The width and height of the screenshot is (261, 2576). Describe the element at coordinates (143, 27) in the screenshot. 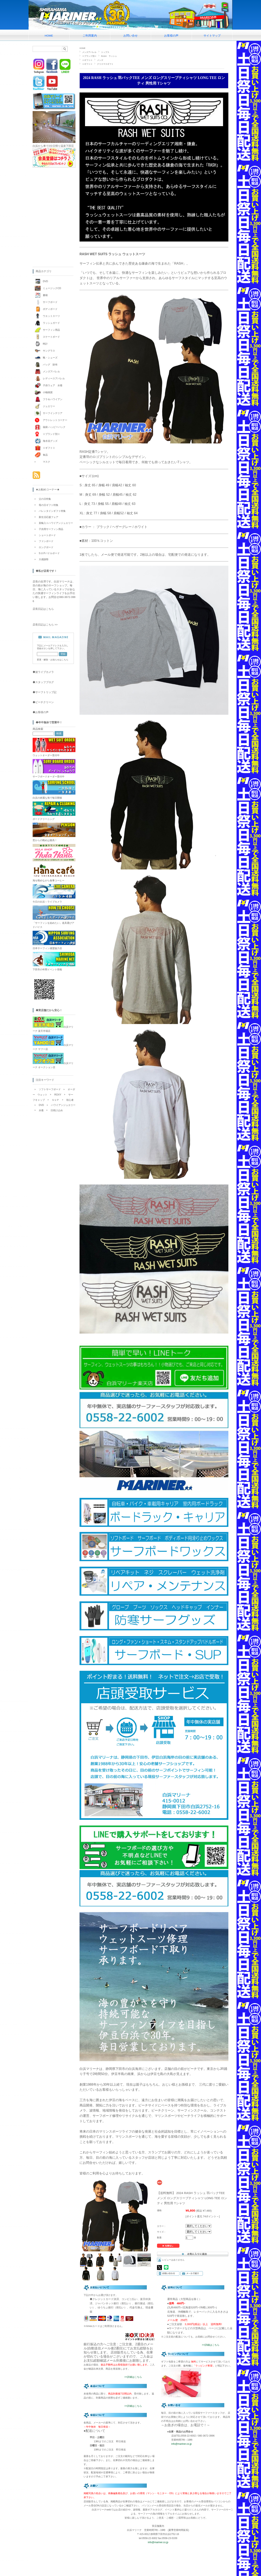

I see `マイページへログイン` at that location.